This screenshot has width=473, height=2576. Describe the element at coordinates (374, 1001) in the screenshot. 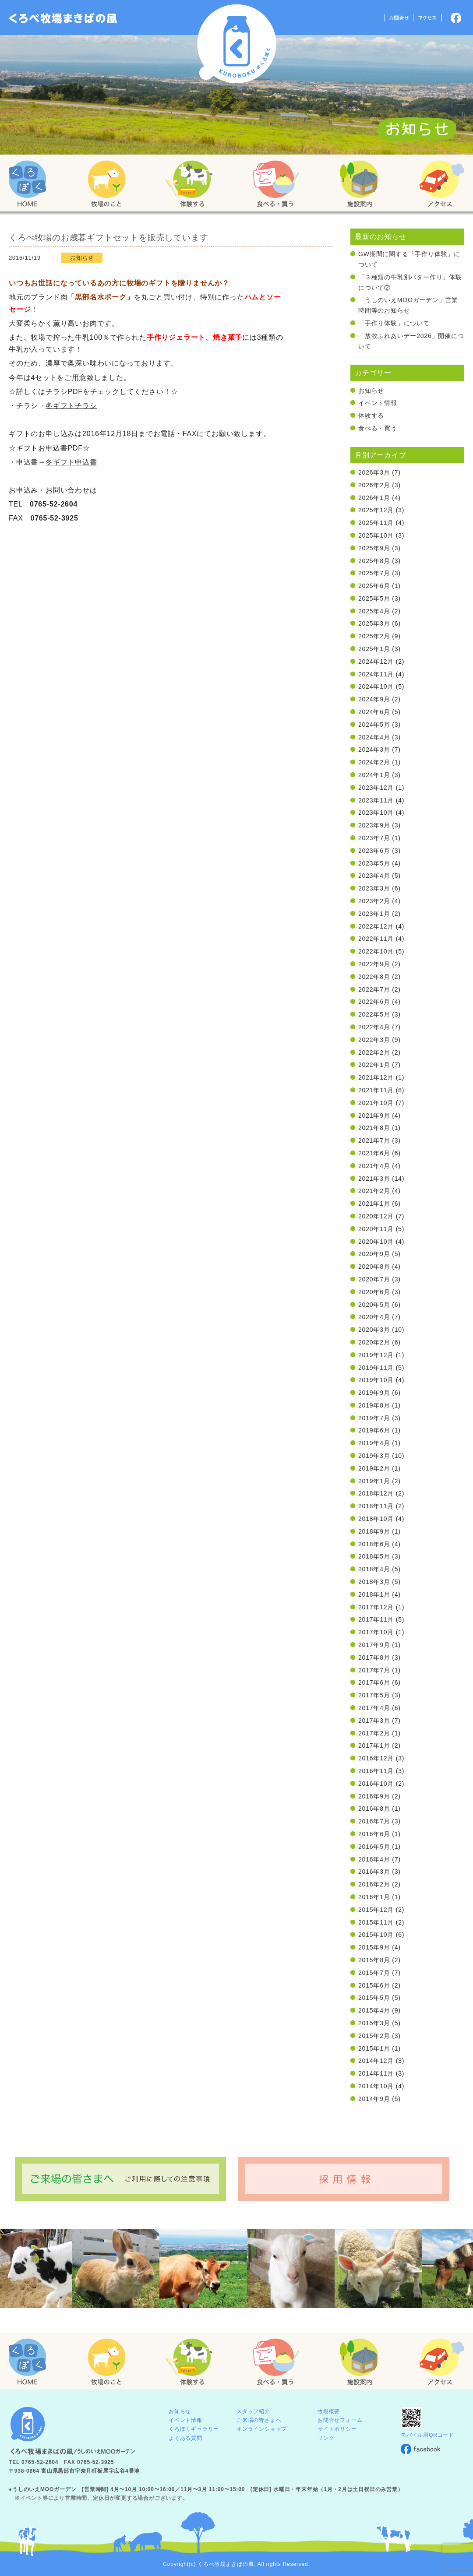

I see `2022年6月` at that location.